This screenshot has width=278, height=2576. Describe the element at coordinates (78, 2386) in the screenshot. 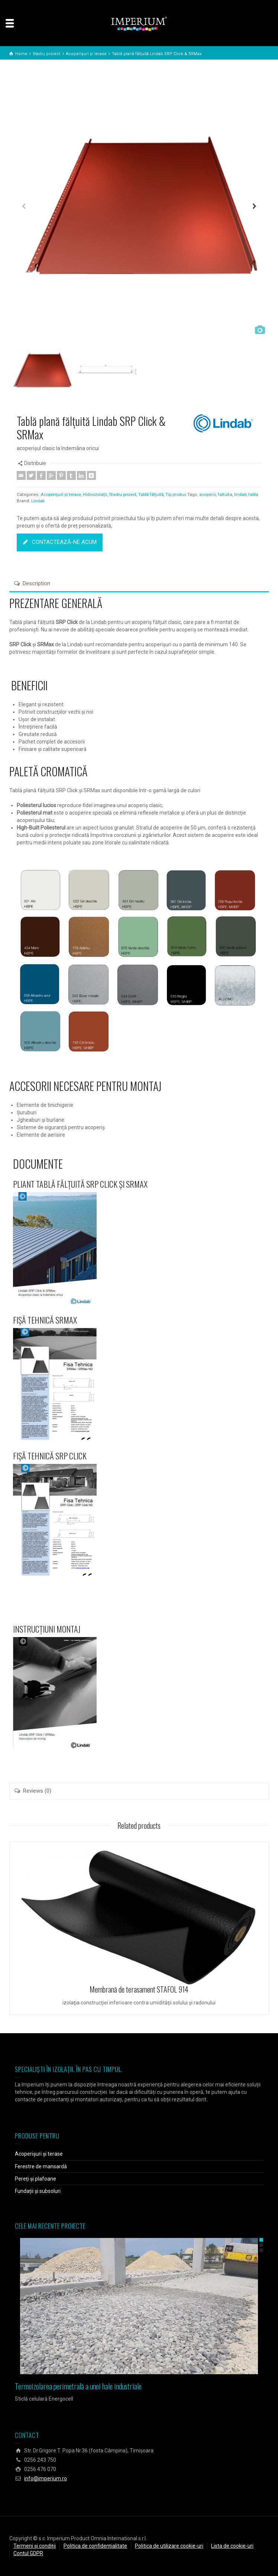

I see `Termoizolarea perimetrală a unei hale industriale` at that location.